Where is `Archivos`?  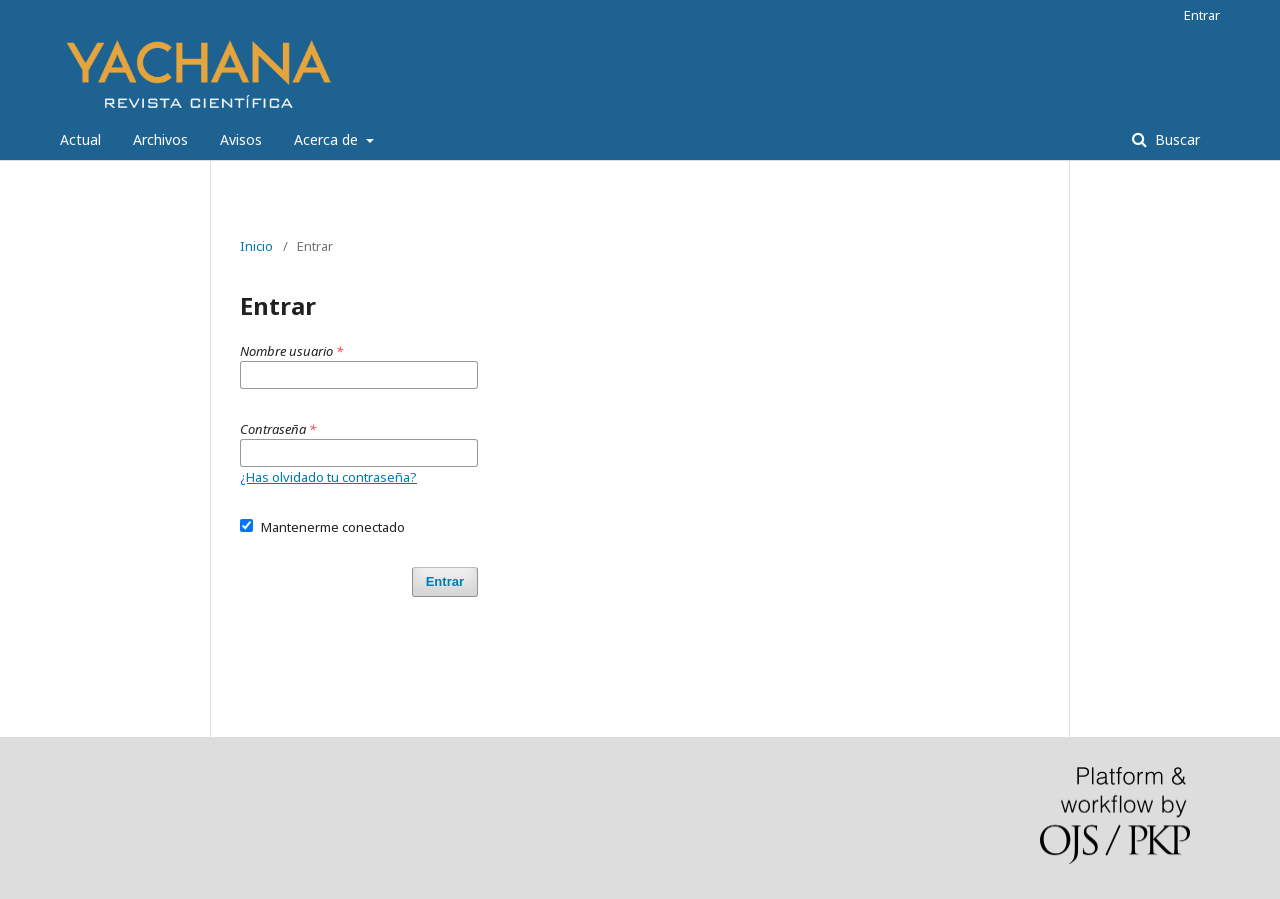
Archivos is located at coordinates (160, 139).